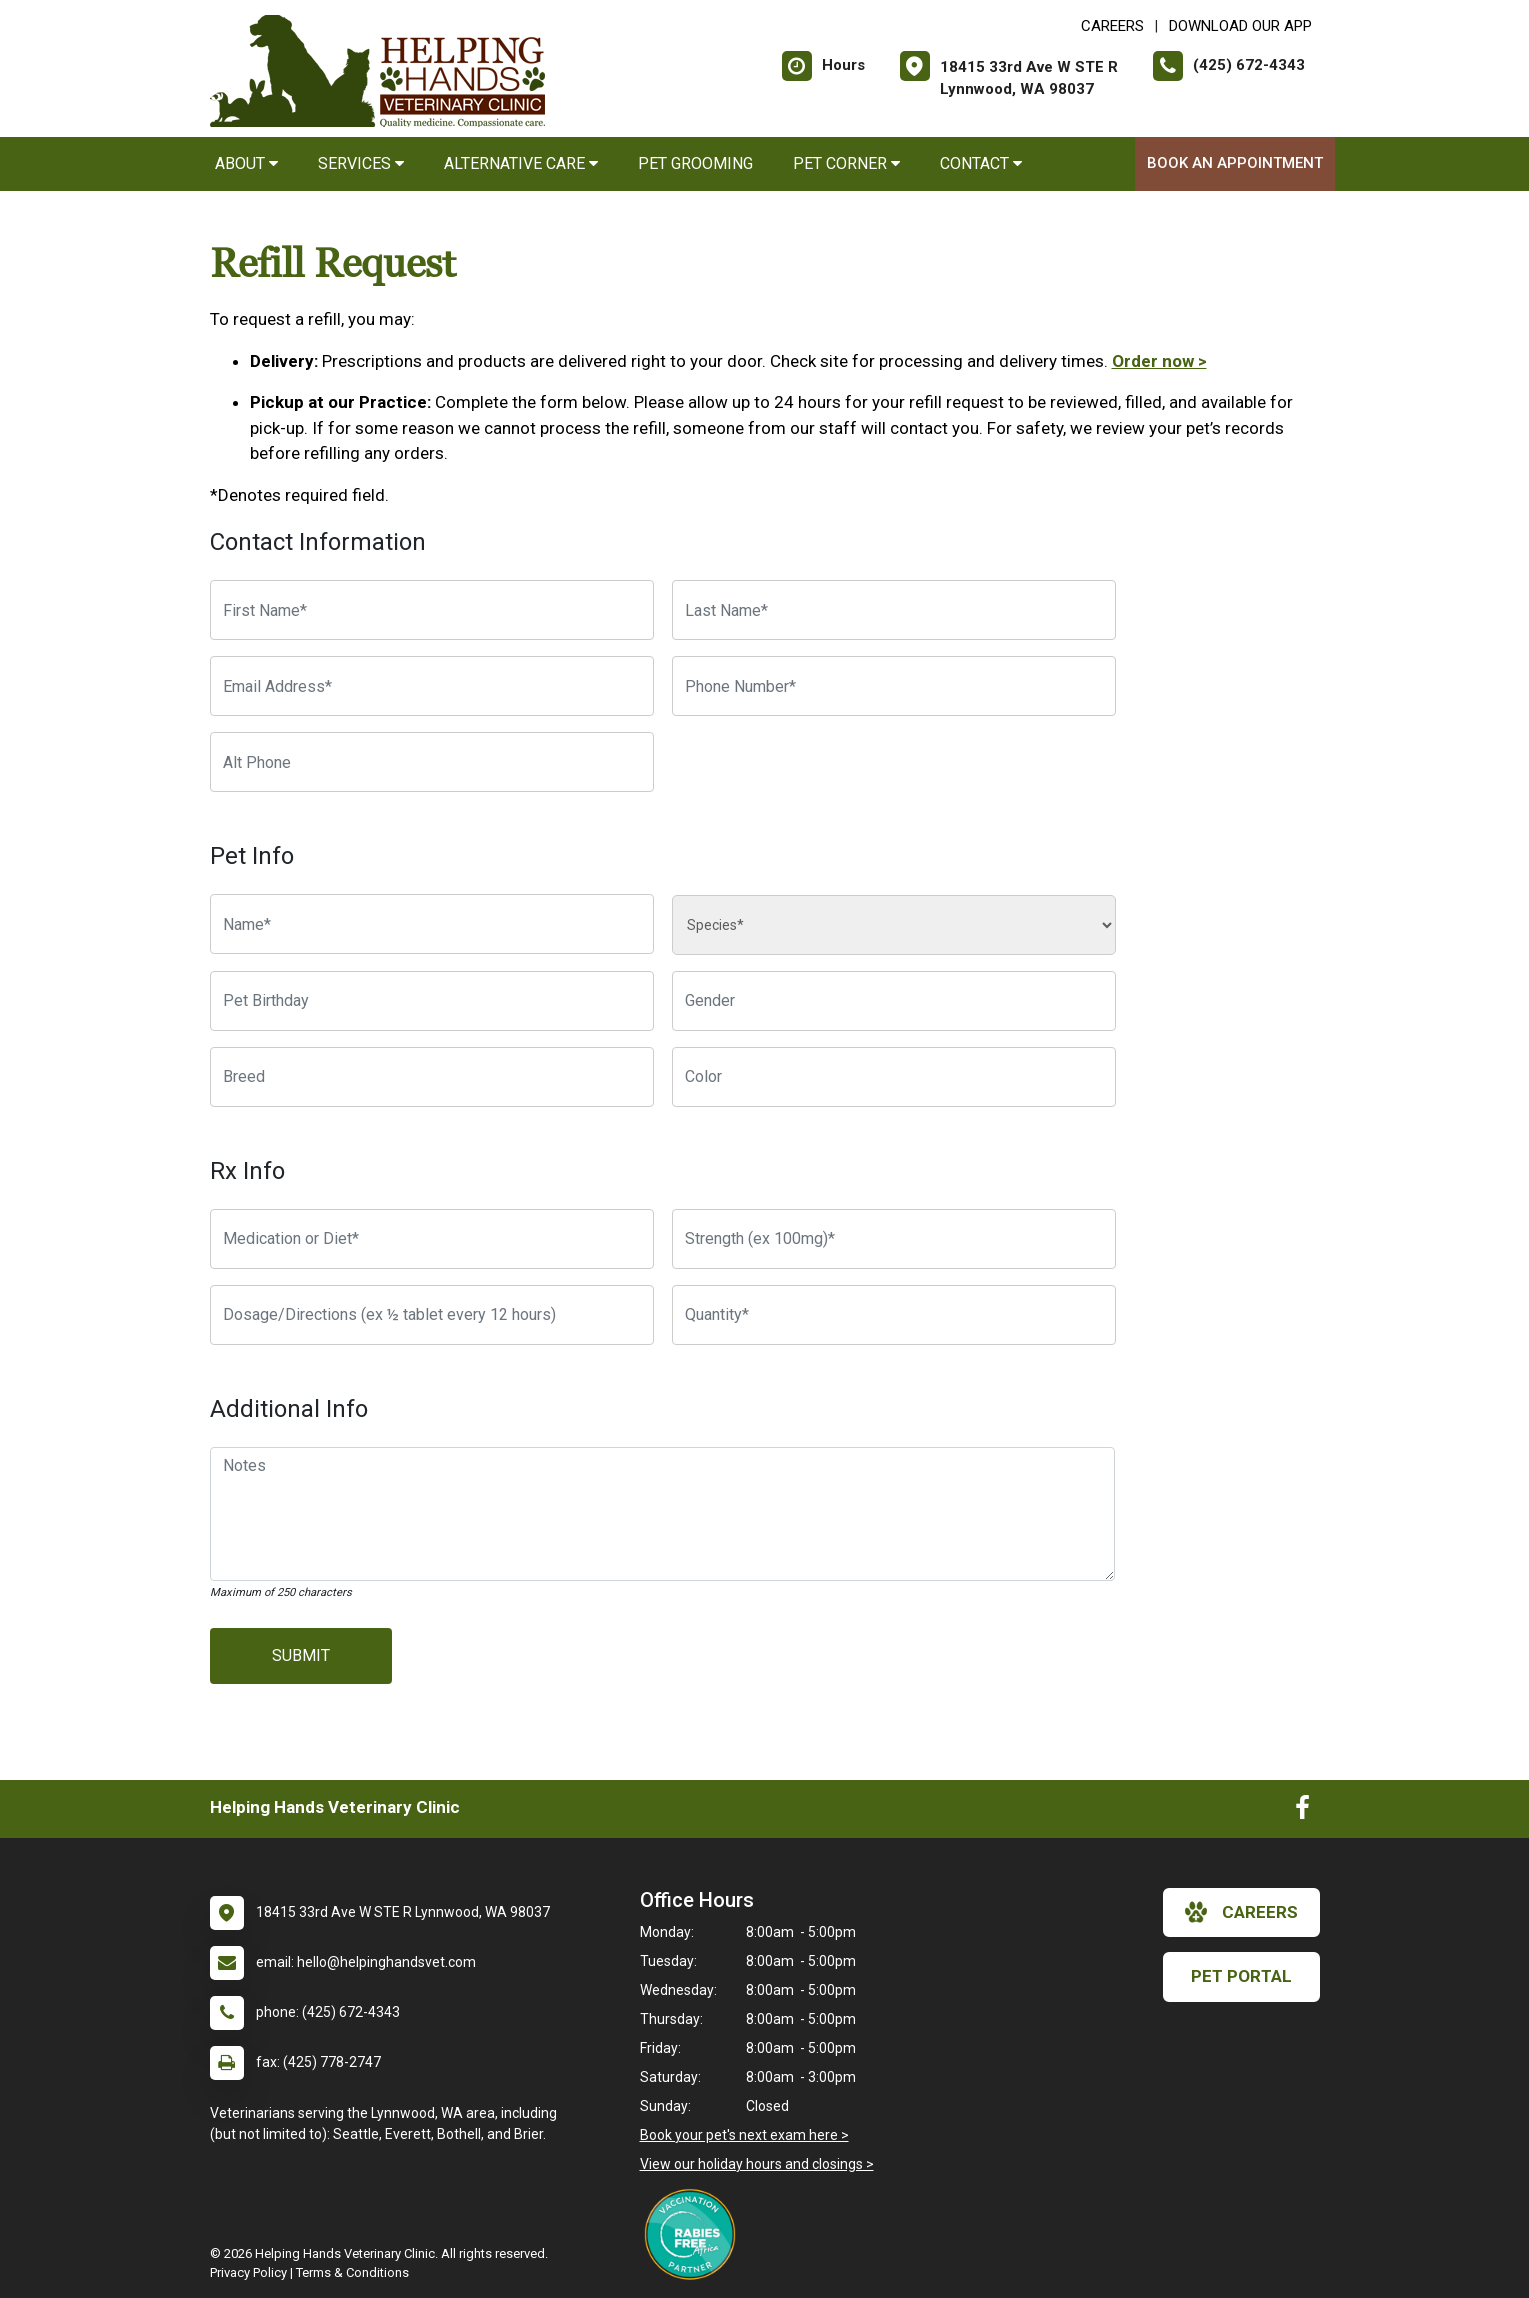  What do you see at coordinates (894, 1001) in the screenshot?
I see `[Pet Gender]` at bounding box center [894, 1001].